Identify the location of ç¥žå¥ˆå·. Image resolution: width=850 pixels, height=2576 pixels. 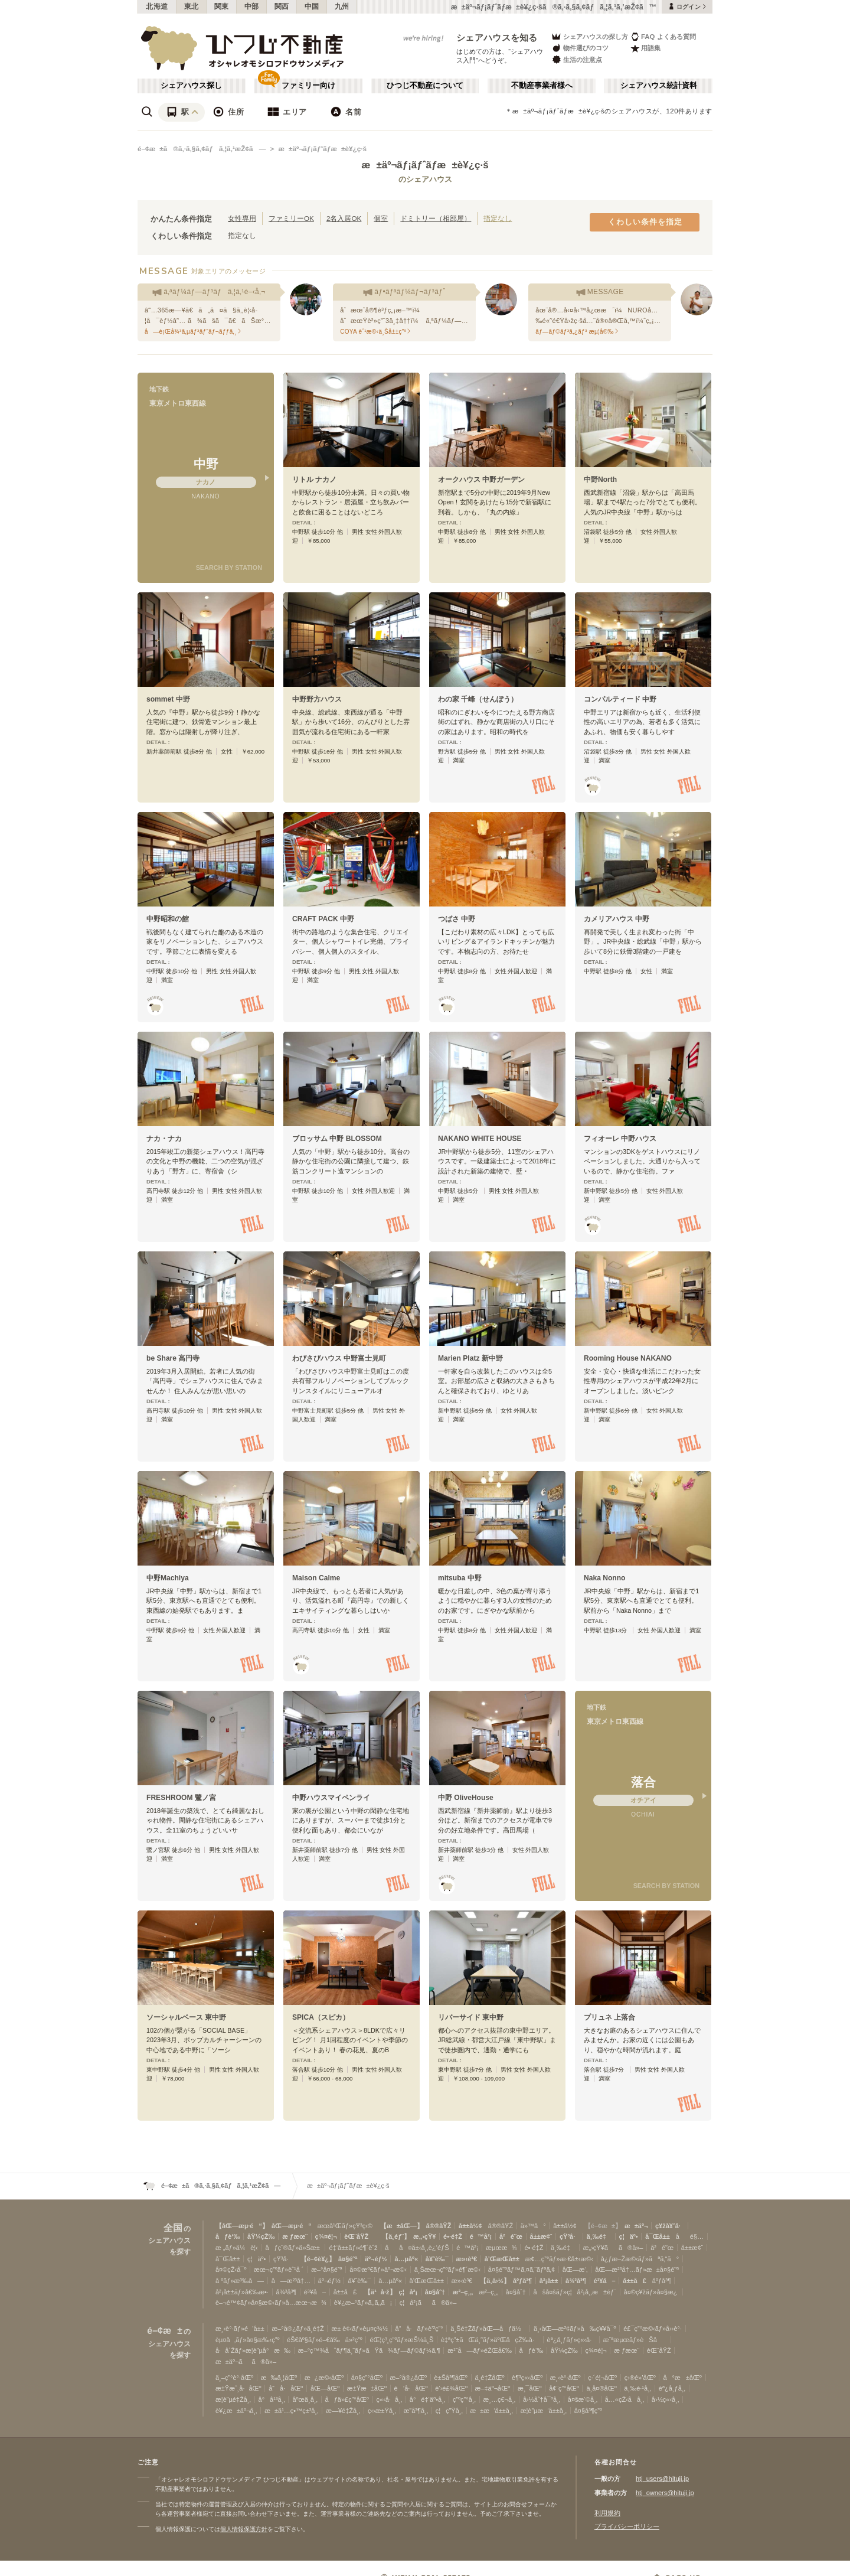
(670, 2225).